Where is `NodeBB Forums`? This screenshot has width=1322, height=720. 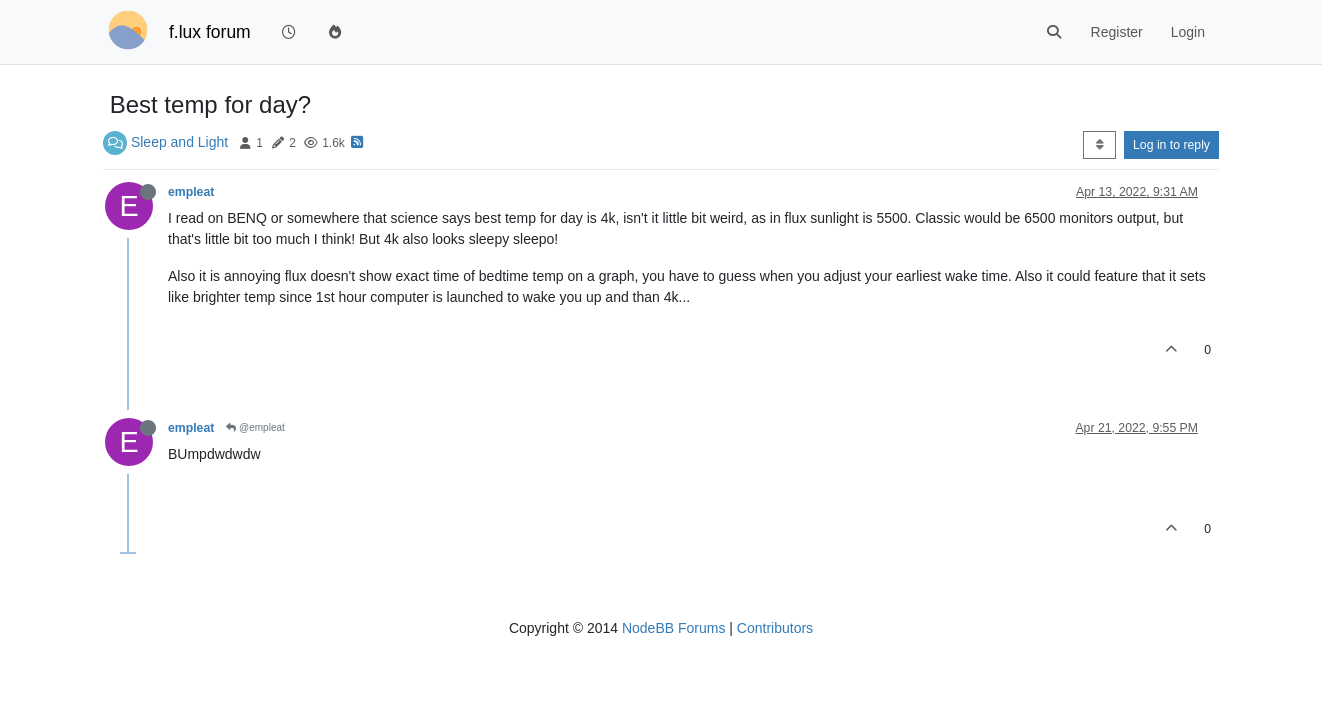
NodeBB Forums is located at coordinates (673, 628).